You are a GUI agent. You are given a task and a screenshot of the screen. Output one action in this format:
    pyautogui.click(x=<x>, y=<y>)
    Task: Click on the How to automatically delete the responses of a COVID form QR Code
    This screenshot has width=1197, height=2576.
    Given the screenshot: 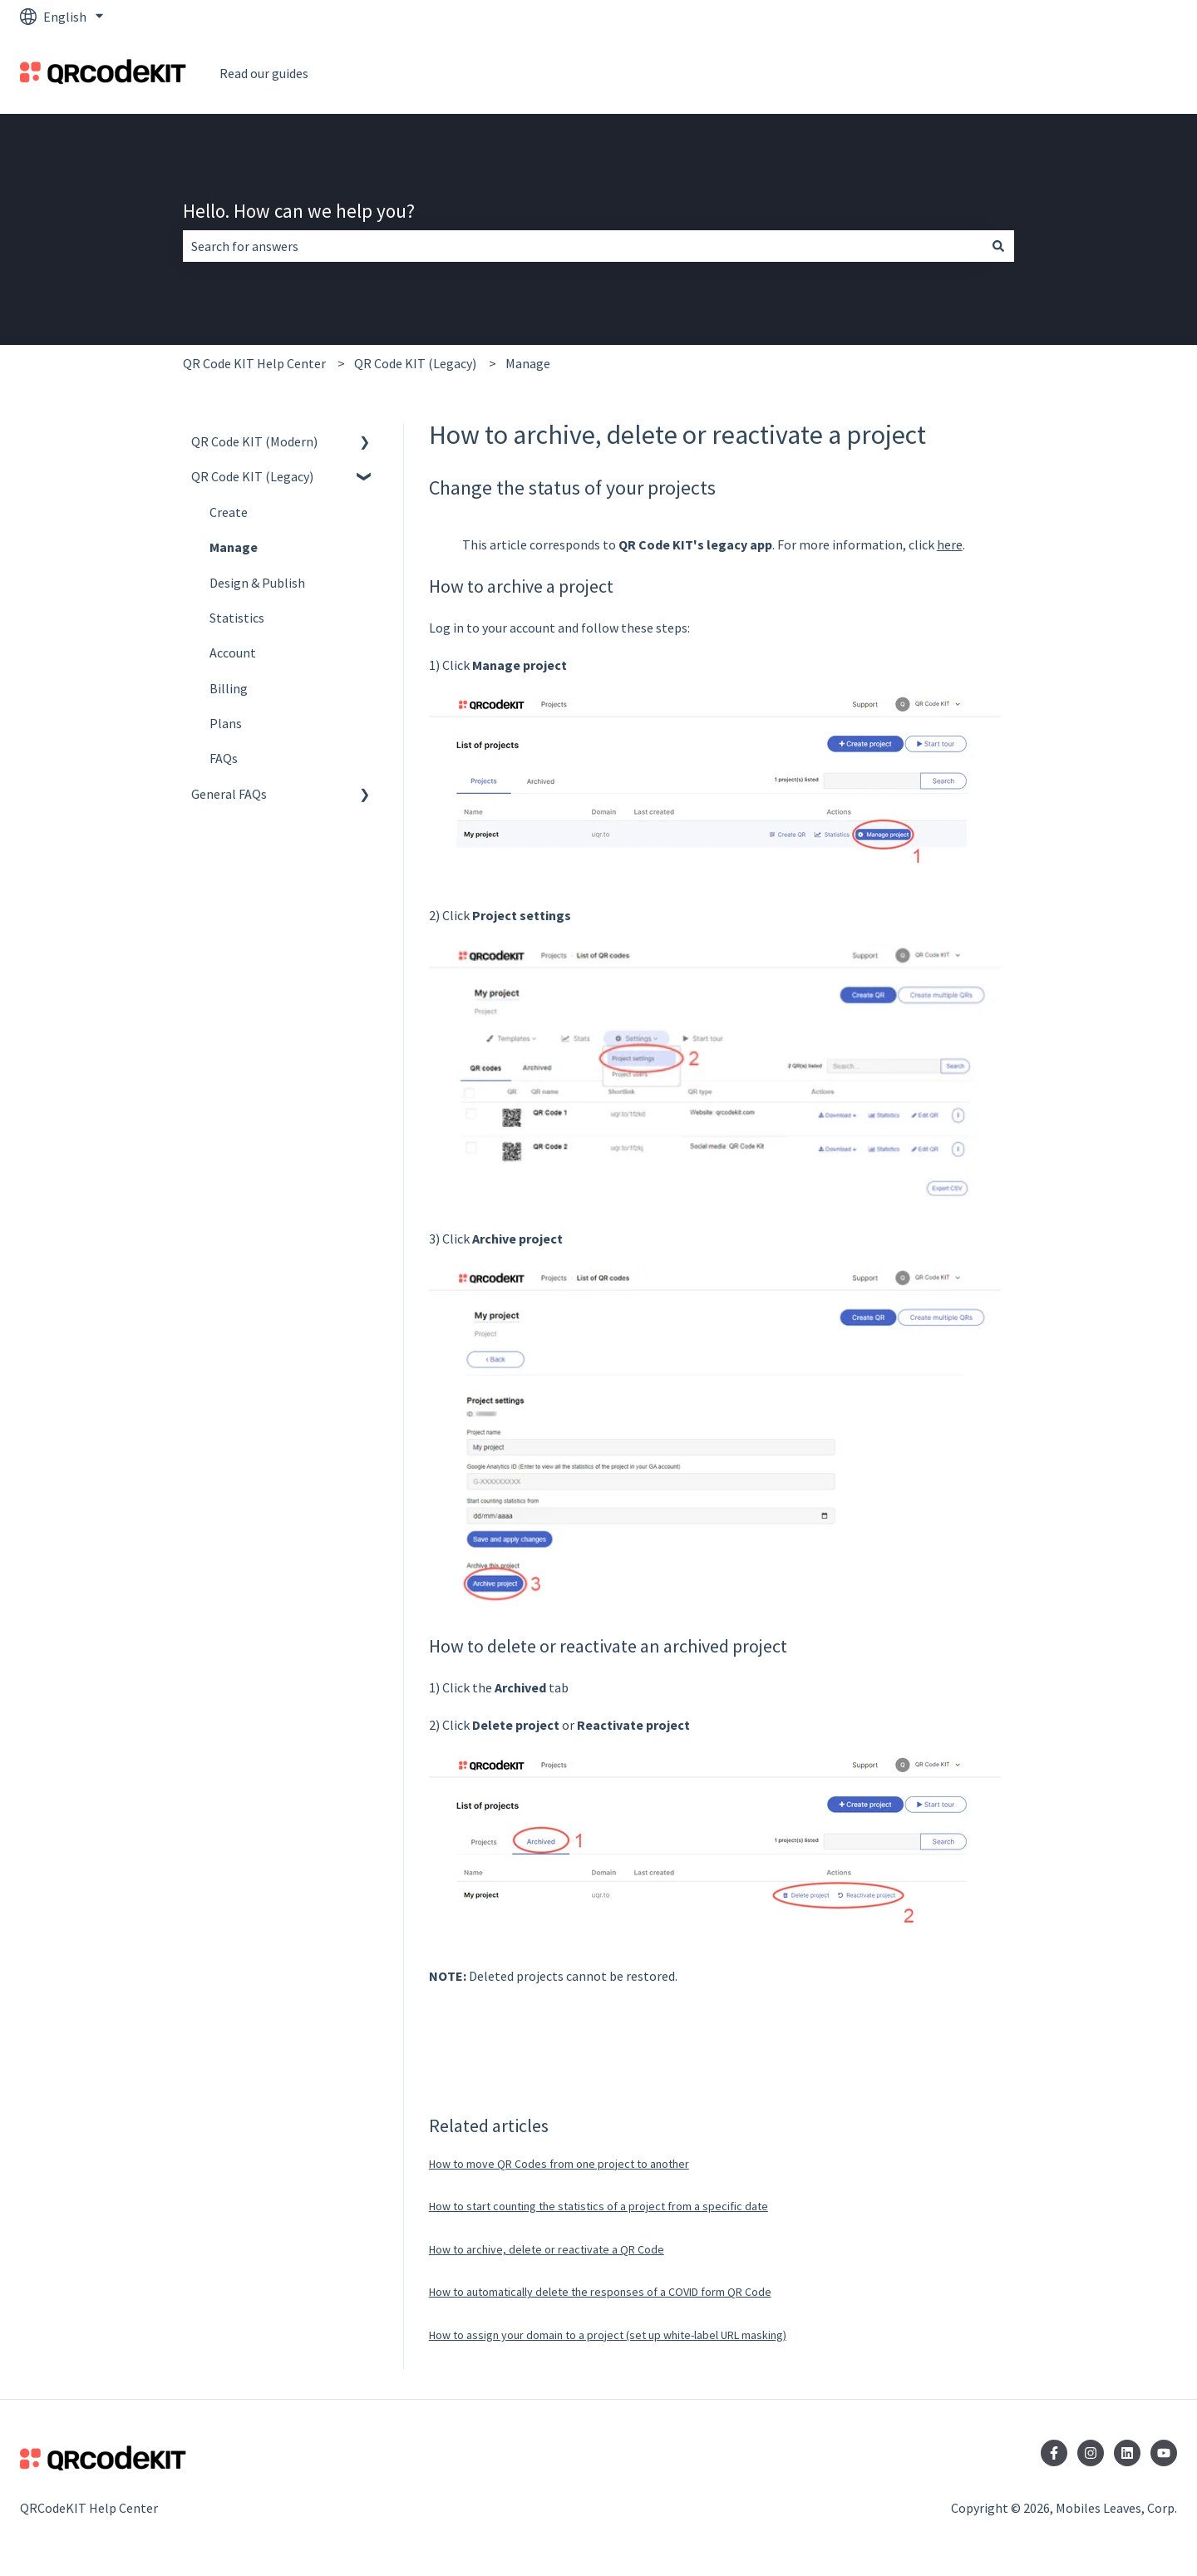 What is the action you would take?
    pyautogui.click(x=600, y=2291)
    